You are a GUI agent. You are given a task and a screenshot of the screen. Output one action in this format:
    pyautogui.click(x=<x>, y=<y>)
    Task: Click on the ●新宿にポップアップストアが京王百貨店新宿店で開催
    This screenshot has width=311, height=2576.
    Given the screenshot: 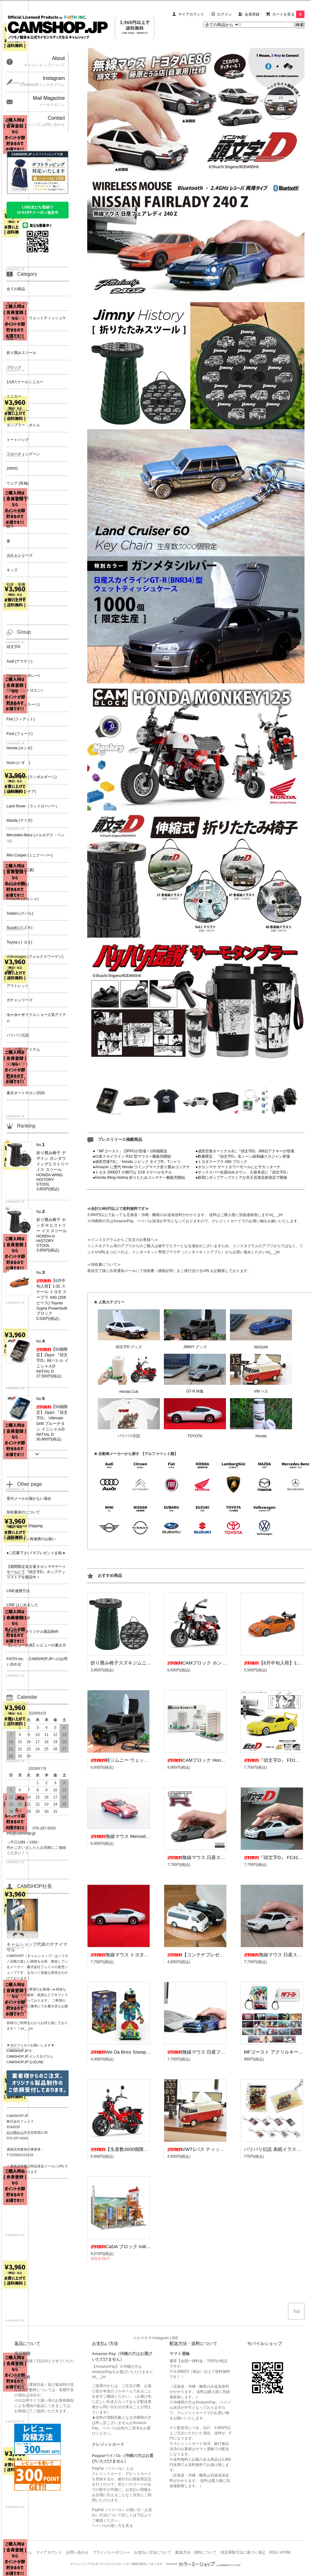 What is the action you would take?
    pyautogui.click(x=241, y=1177)
    